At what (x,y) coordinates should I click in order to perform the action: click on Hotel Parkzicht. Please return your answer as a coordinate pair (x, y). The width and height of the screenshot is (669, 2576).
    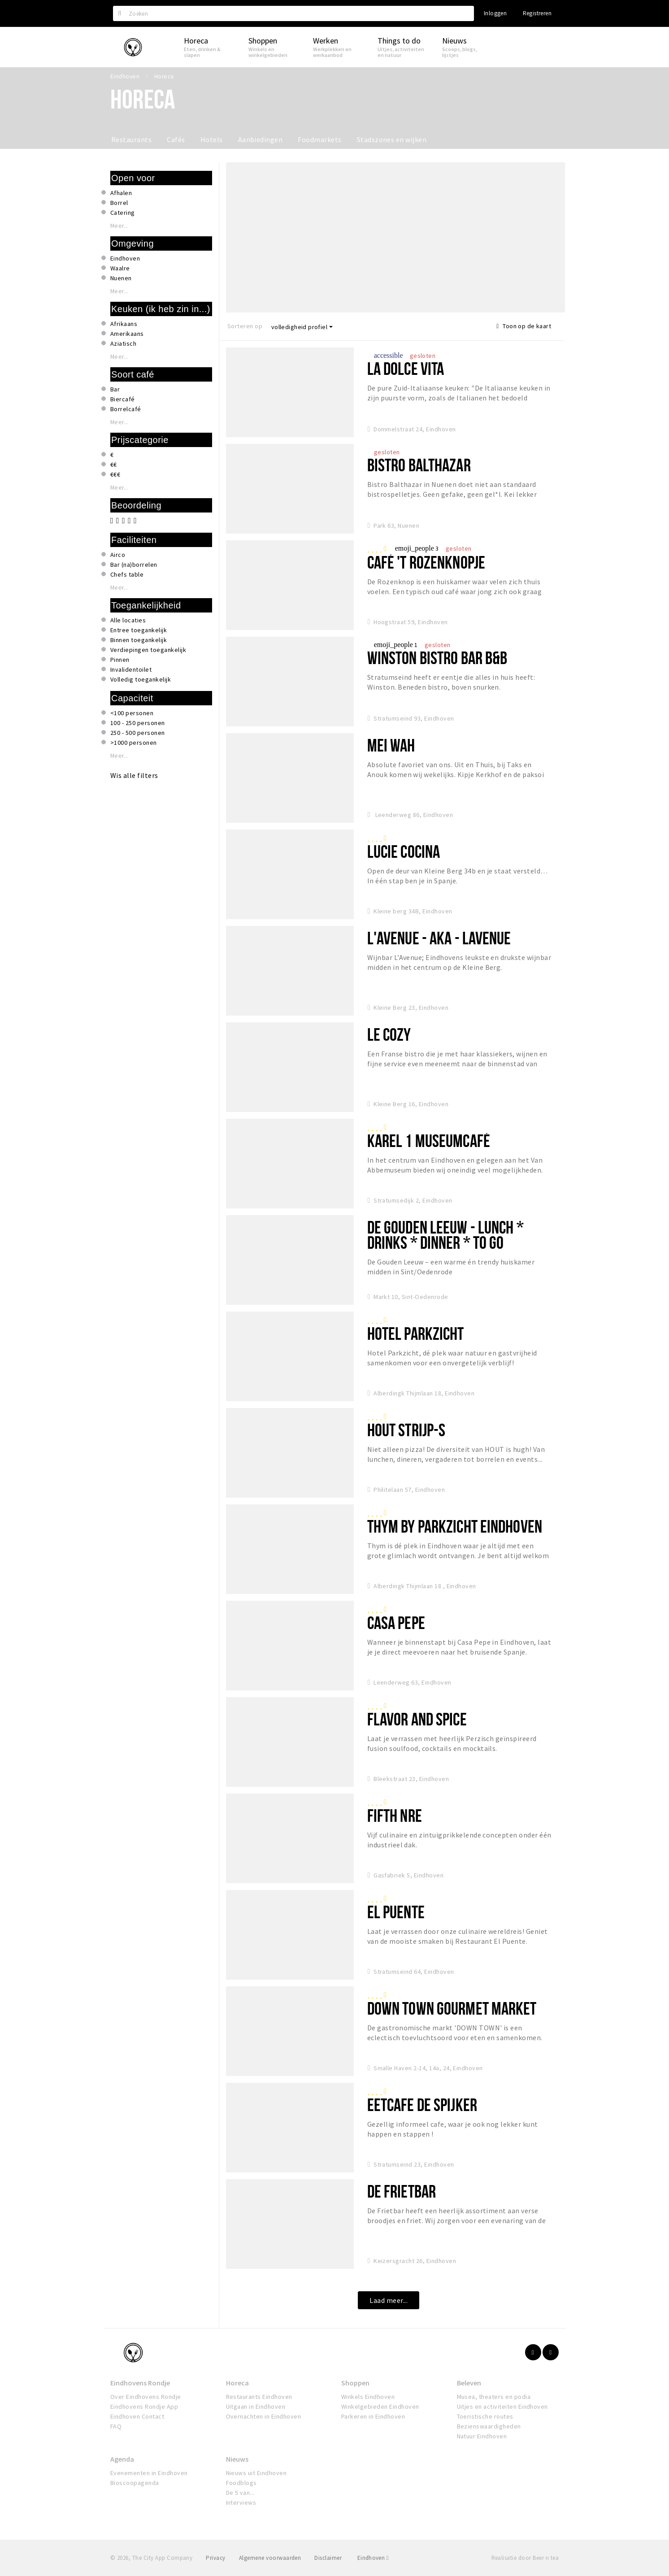
    Looking at the image, I should click on (415, 1333).